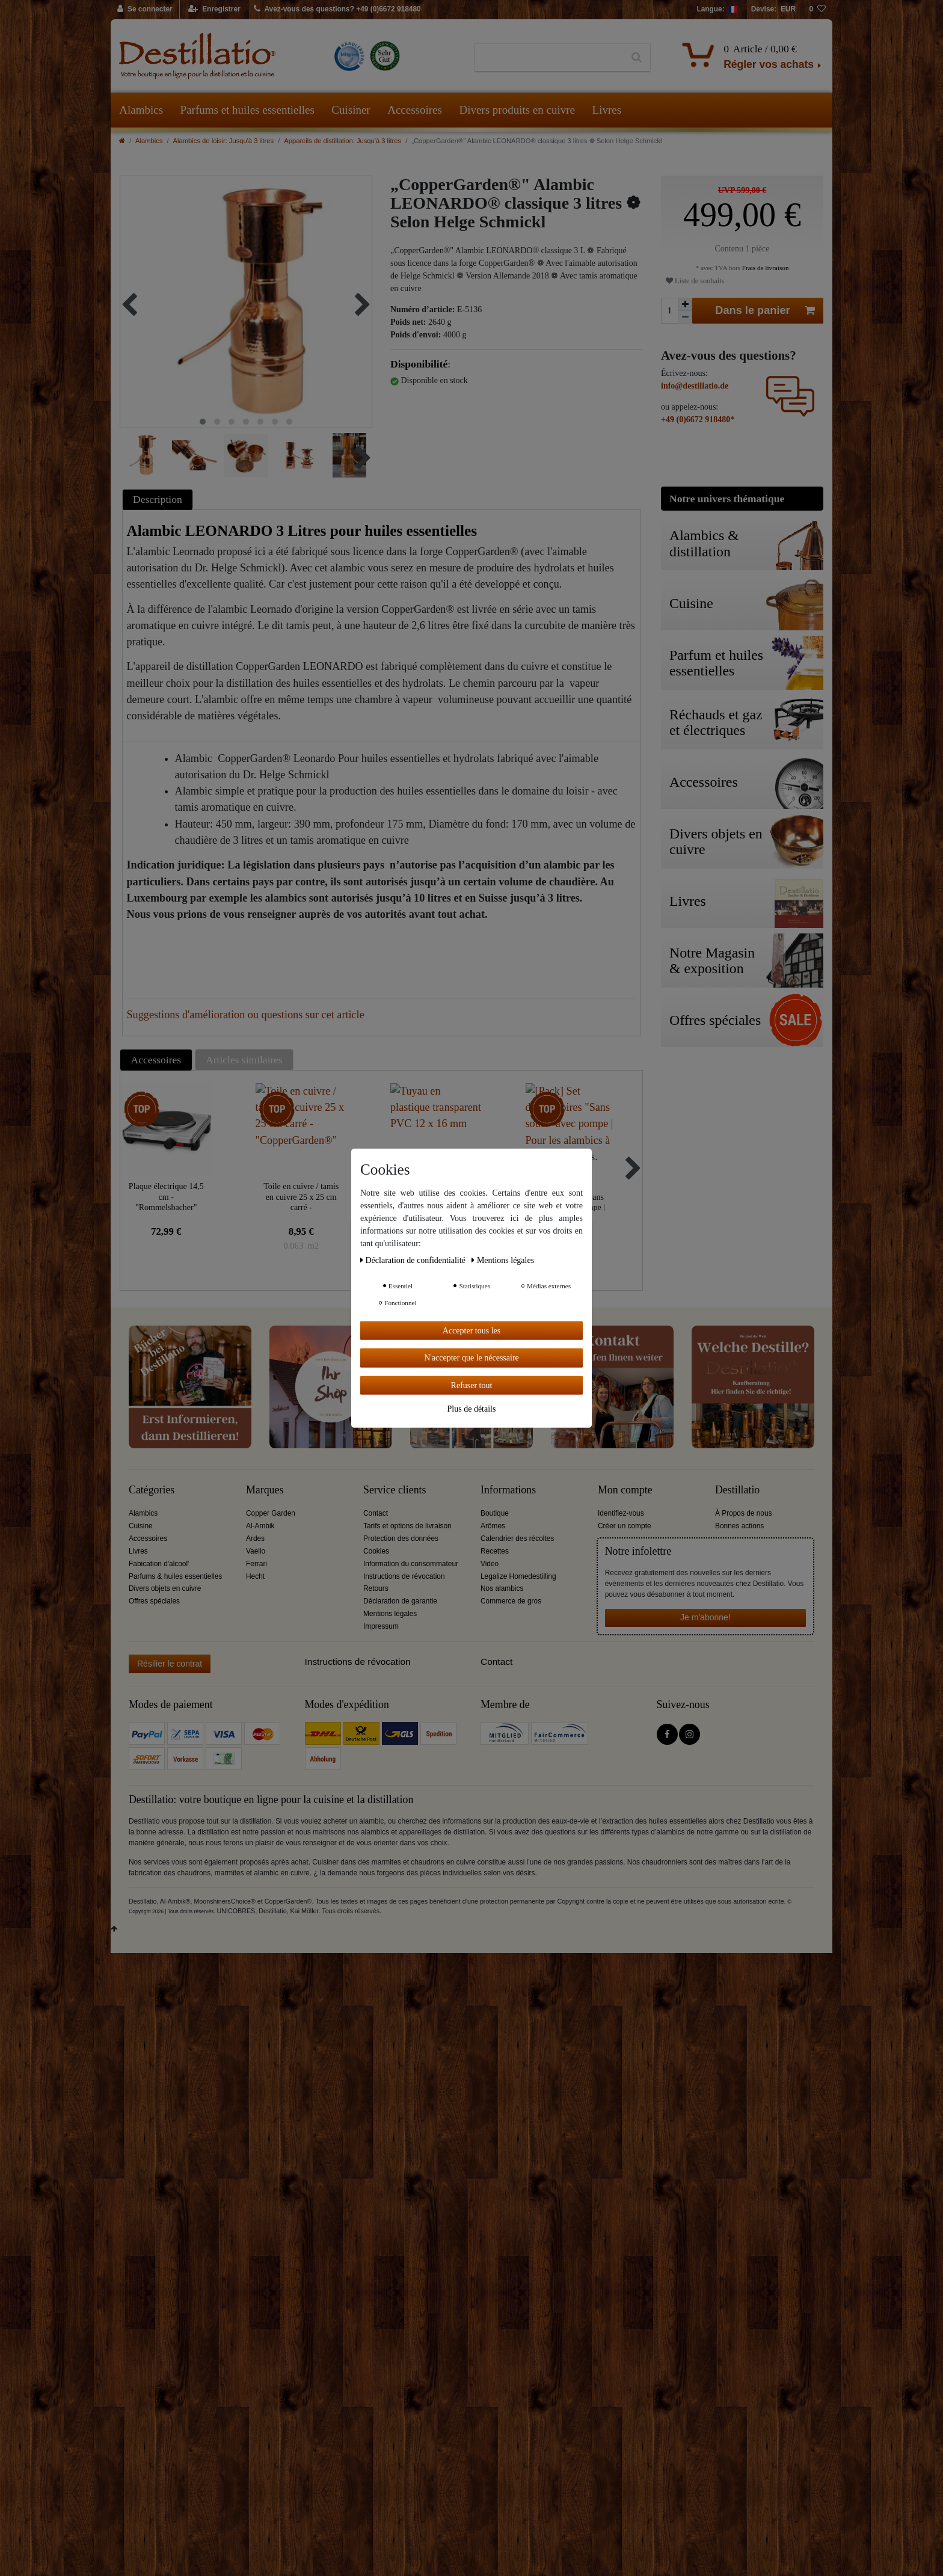  I want to click on Résilier le contrat, so click(169, 1663).